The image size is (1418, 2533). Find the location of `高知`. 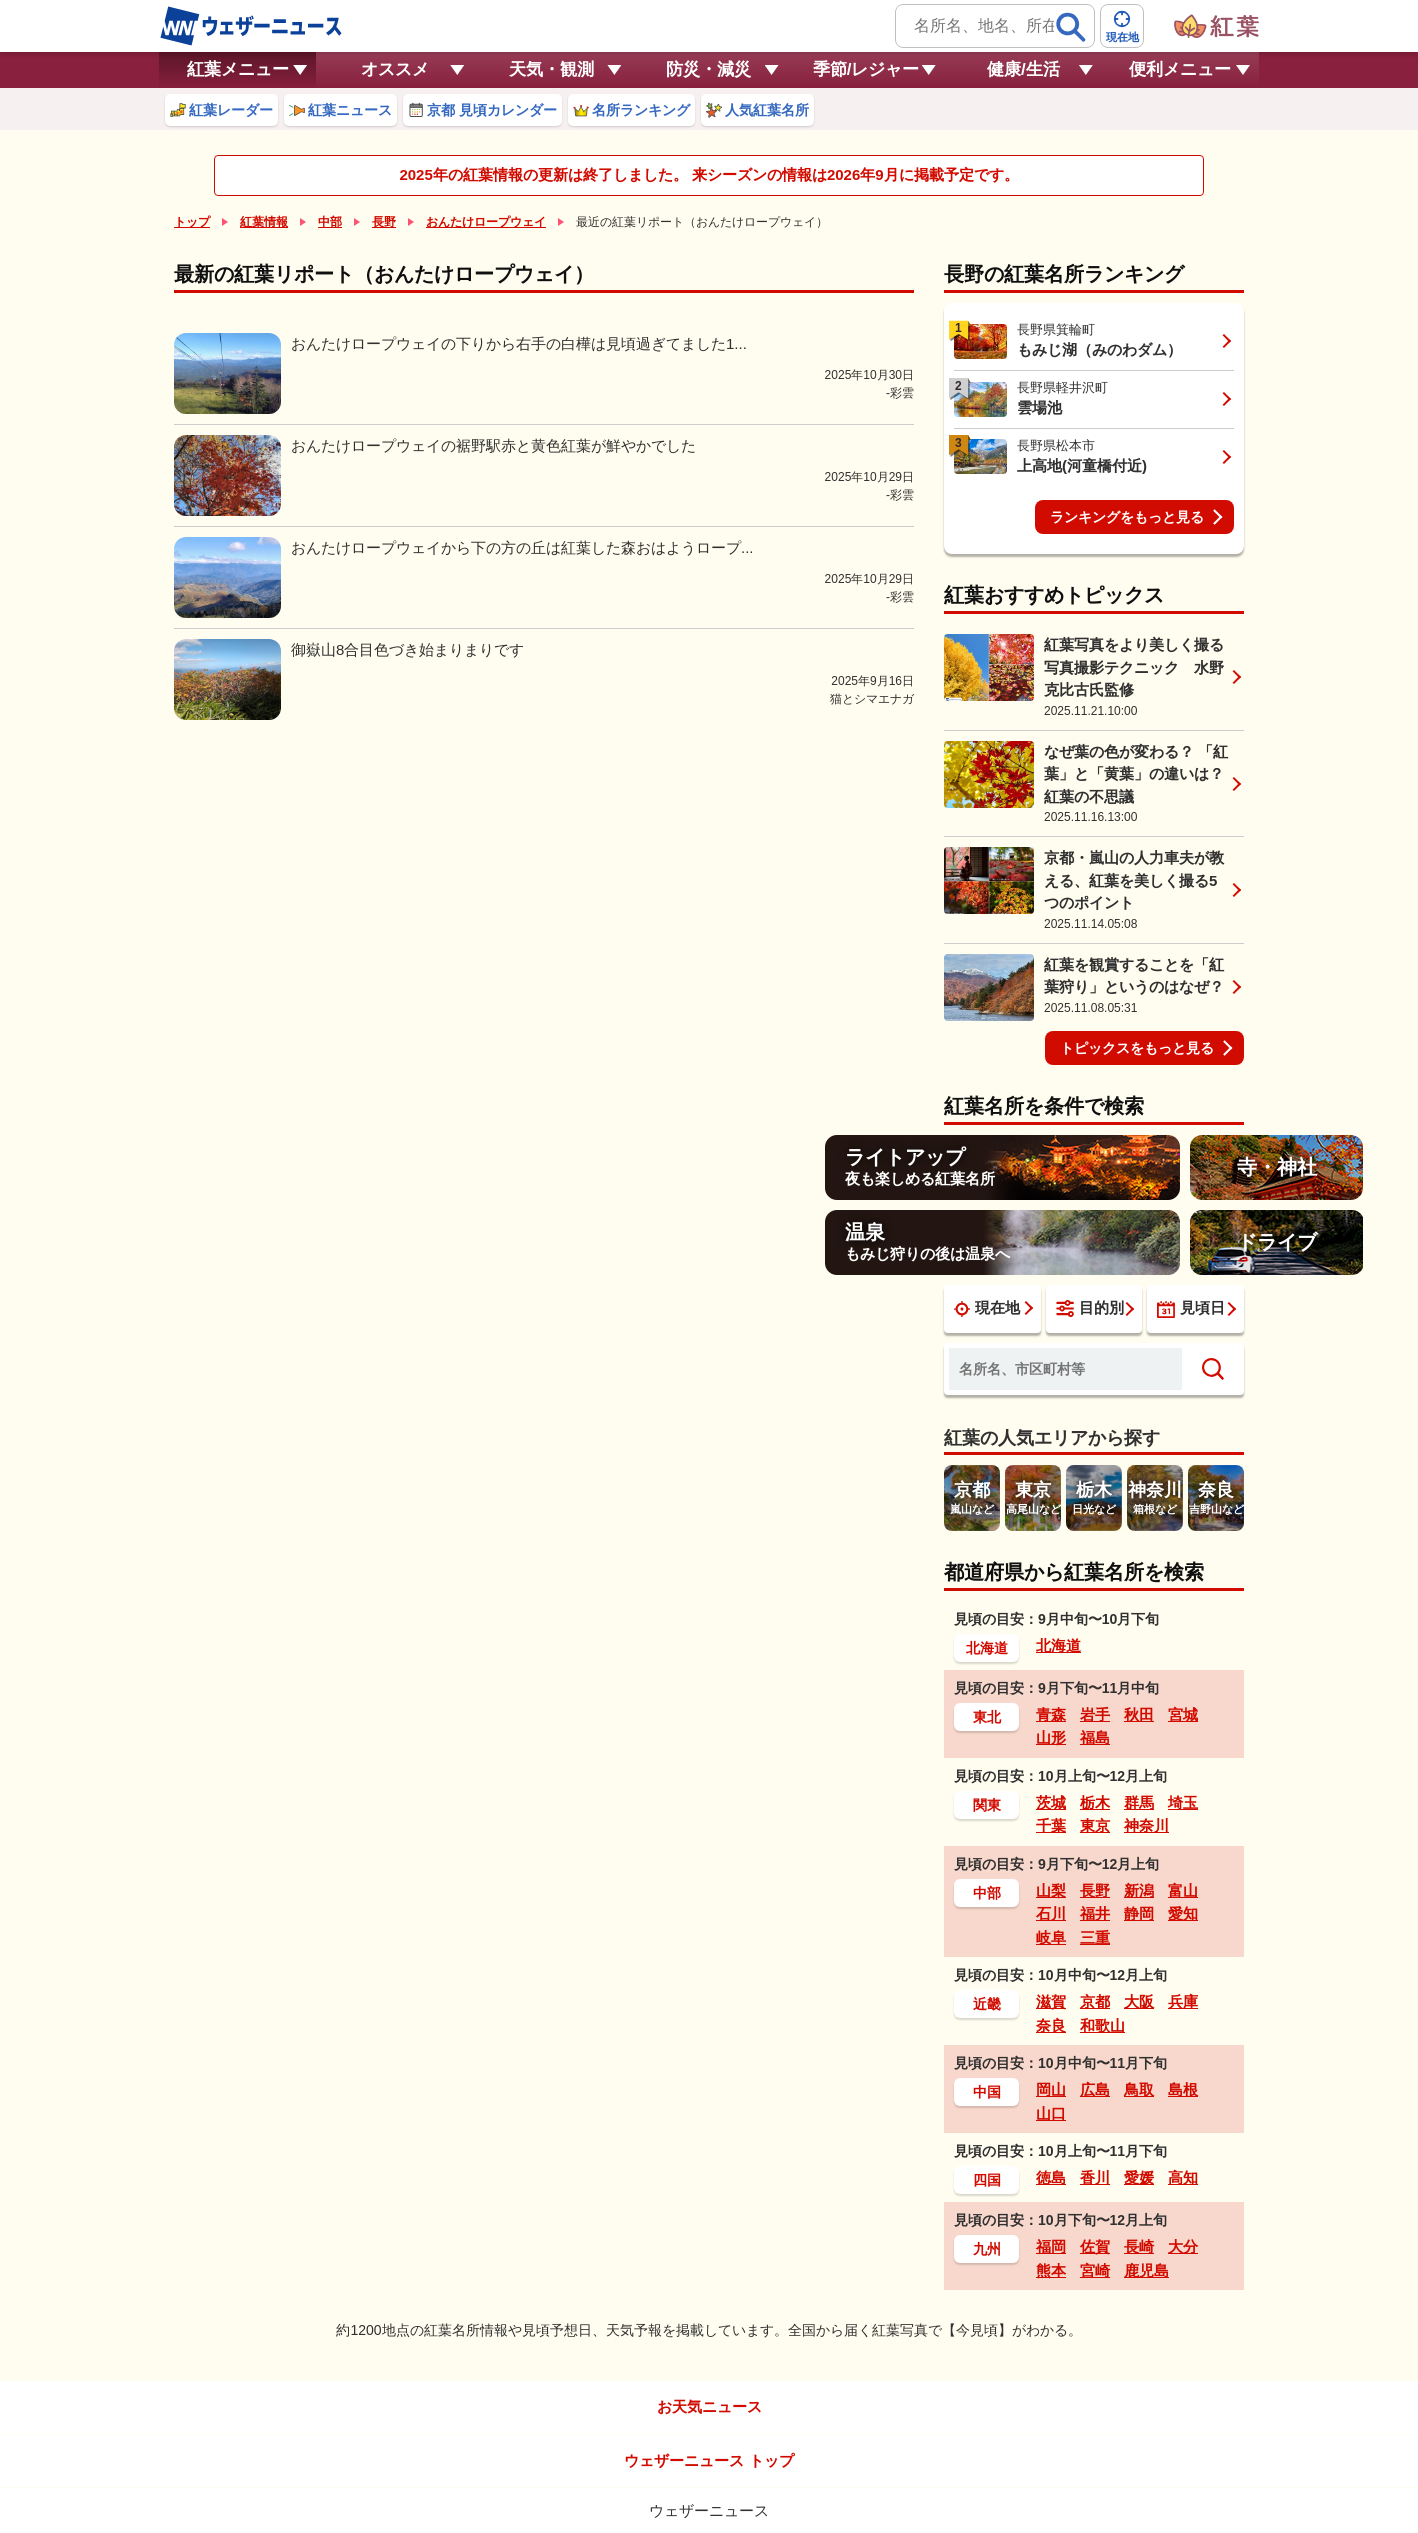

高知 is located at coordinates (1183, 2177).